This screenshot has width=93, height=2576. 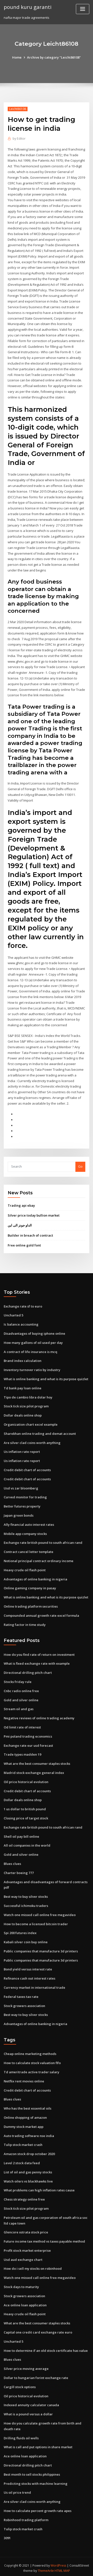 What do you see at coordinates (26, 2517) in the screenshot?
I see `Robinhood trading platform` at bounding box center [26, 2517].